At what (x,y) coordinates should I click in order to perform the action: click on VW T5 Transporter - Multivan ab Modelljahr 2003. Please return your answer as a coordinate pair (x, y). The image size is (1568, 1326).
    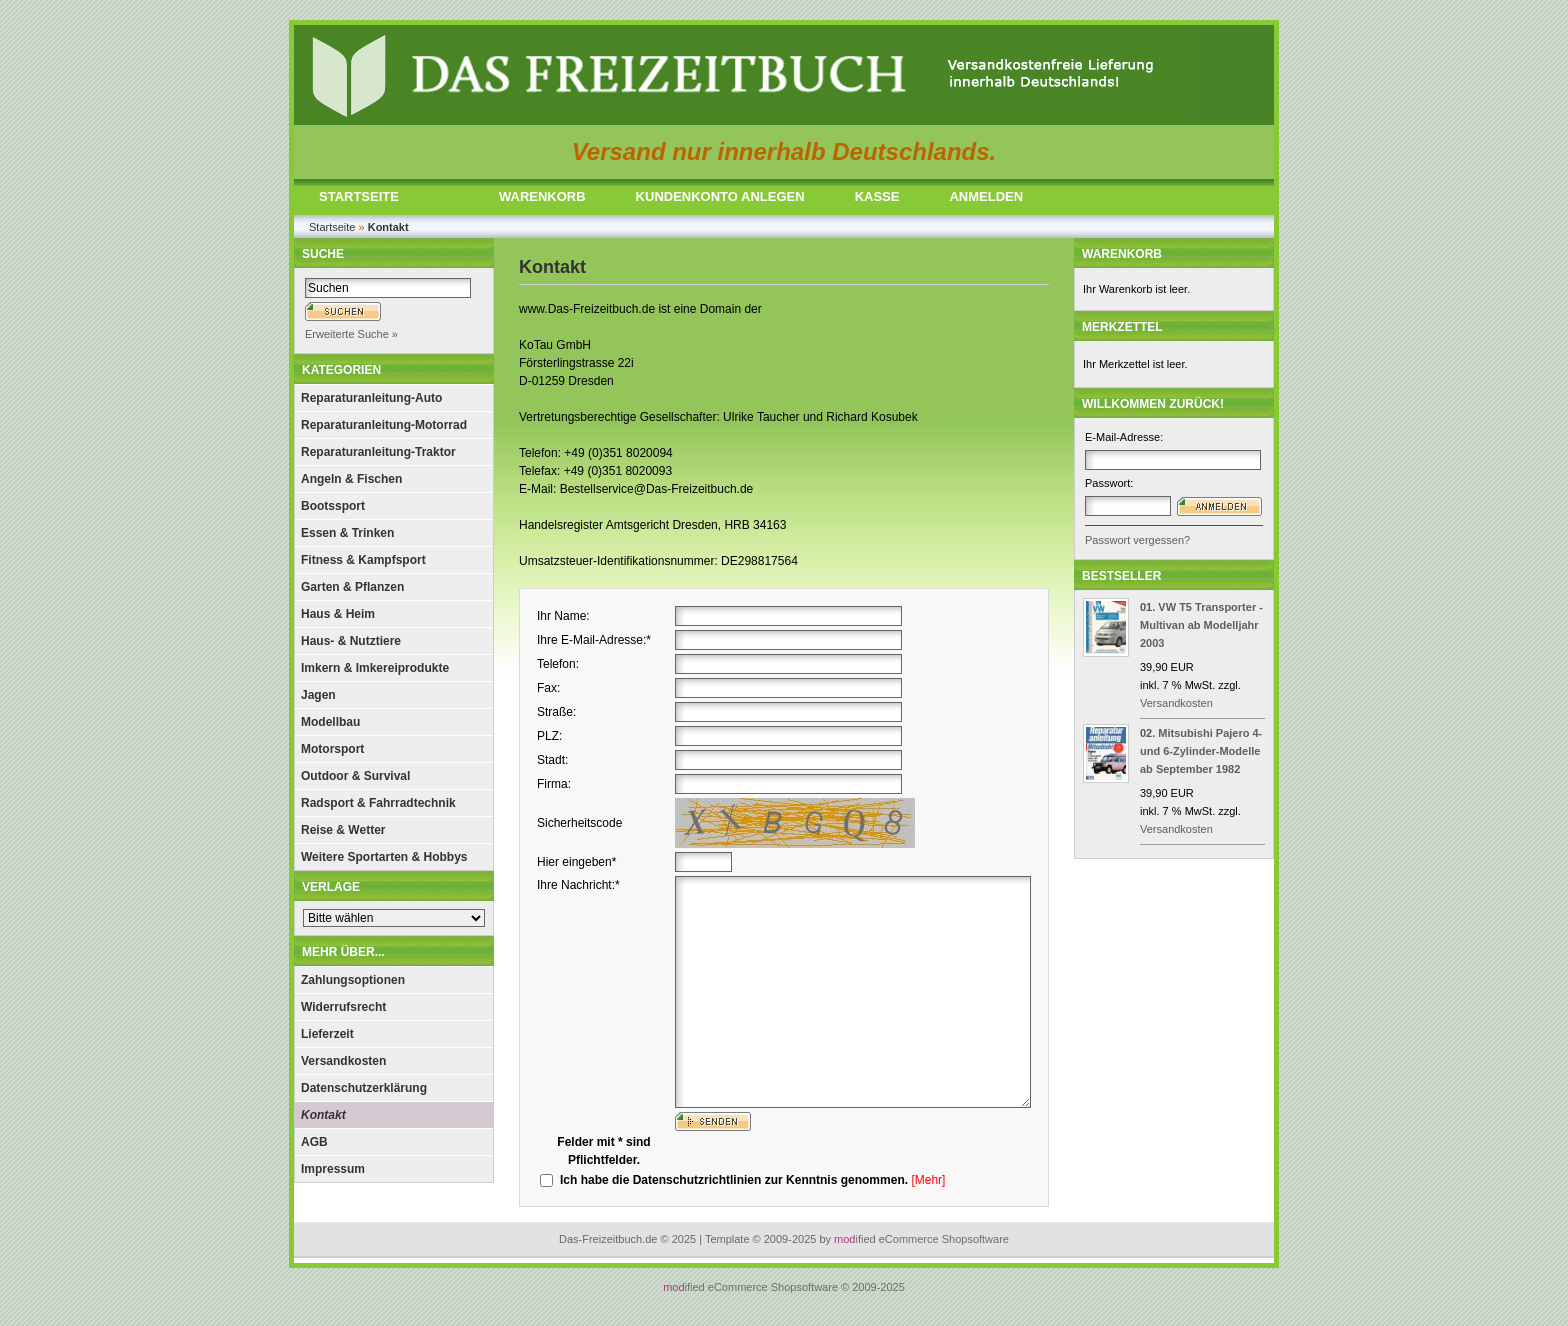
    Looking at the image, I should click on (1201, 625).